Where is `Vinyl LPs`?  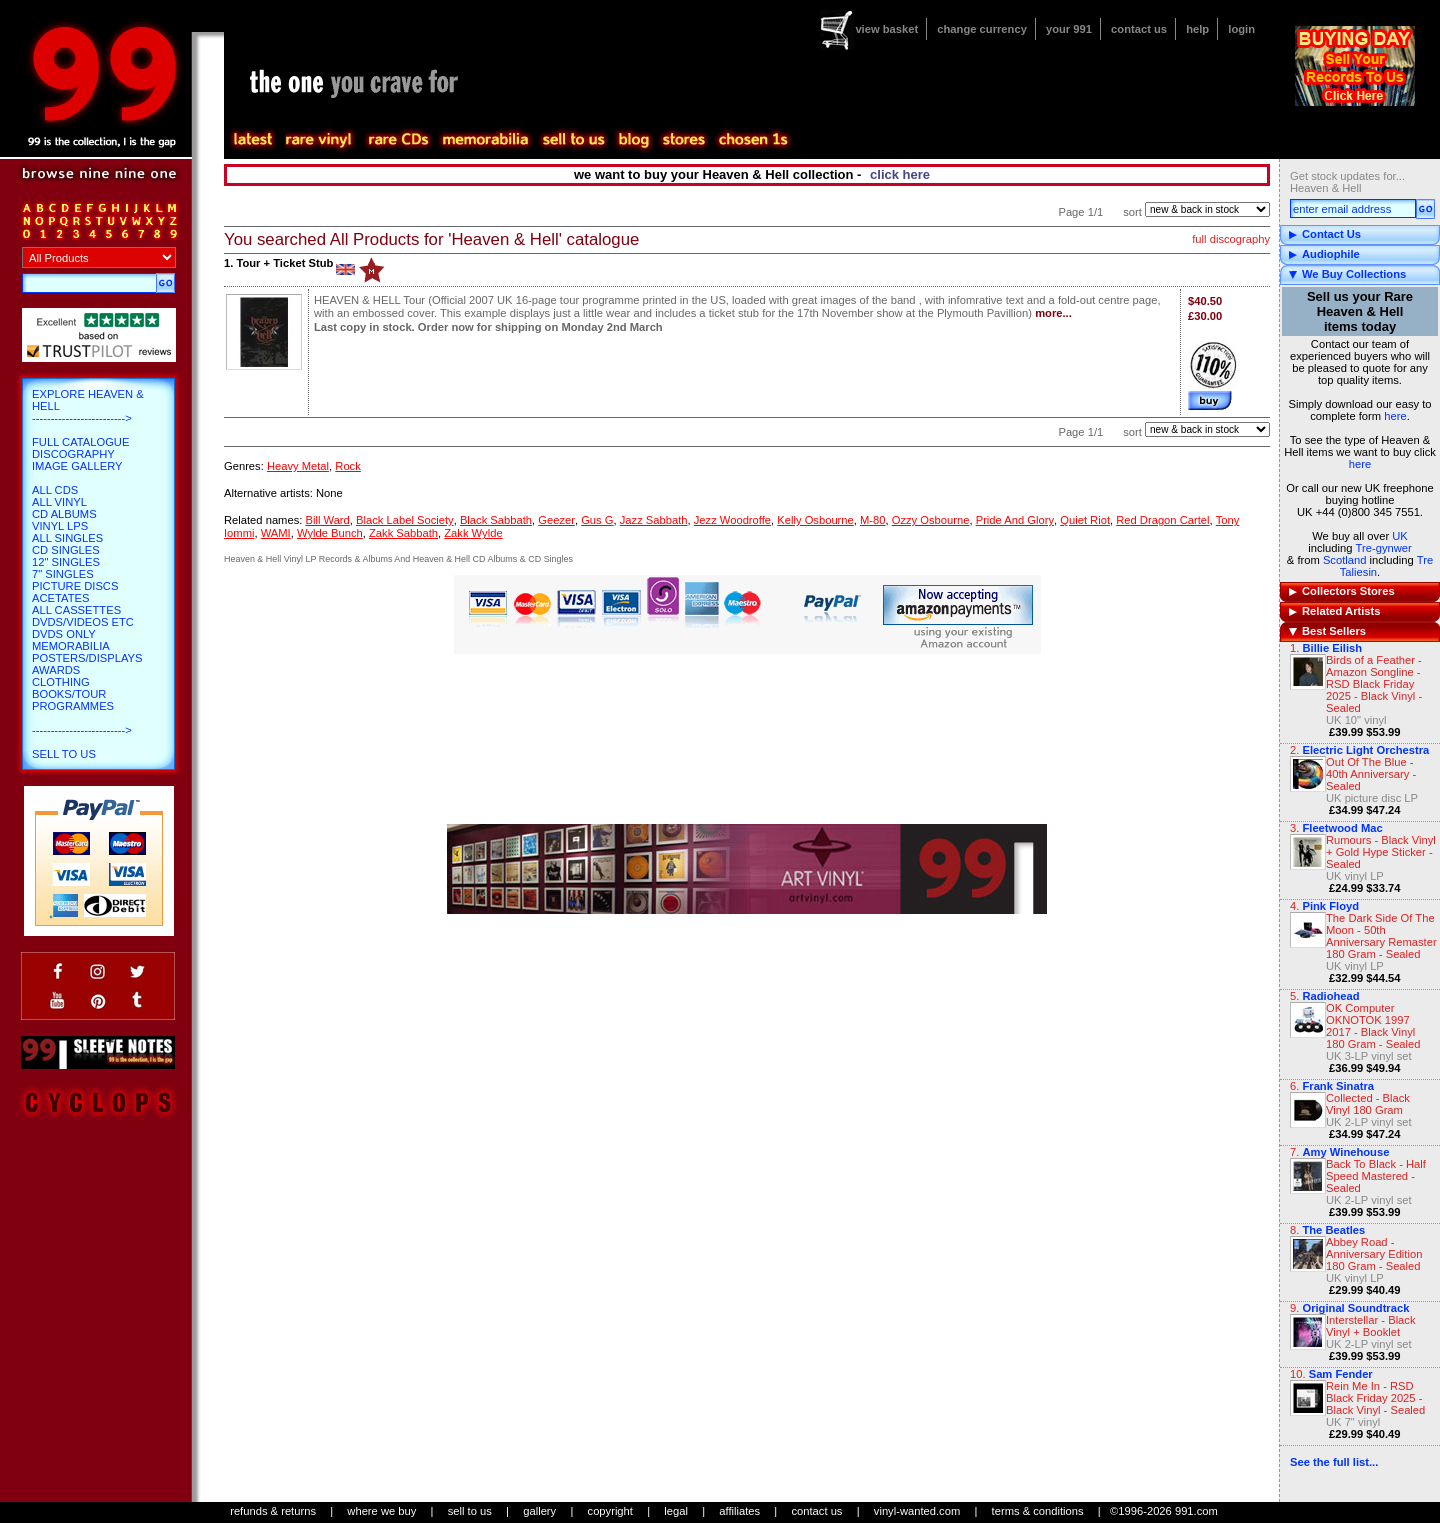 Vinyl LPs is located at coordinates (60, 526).